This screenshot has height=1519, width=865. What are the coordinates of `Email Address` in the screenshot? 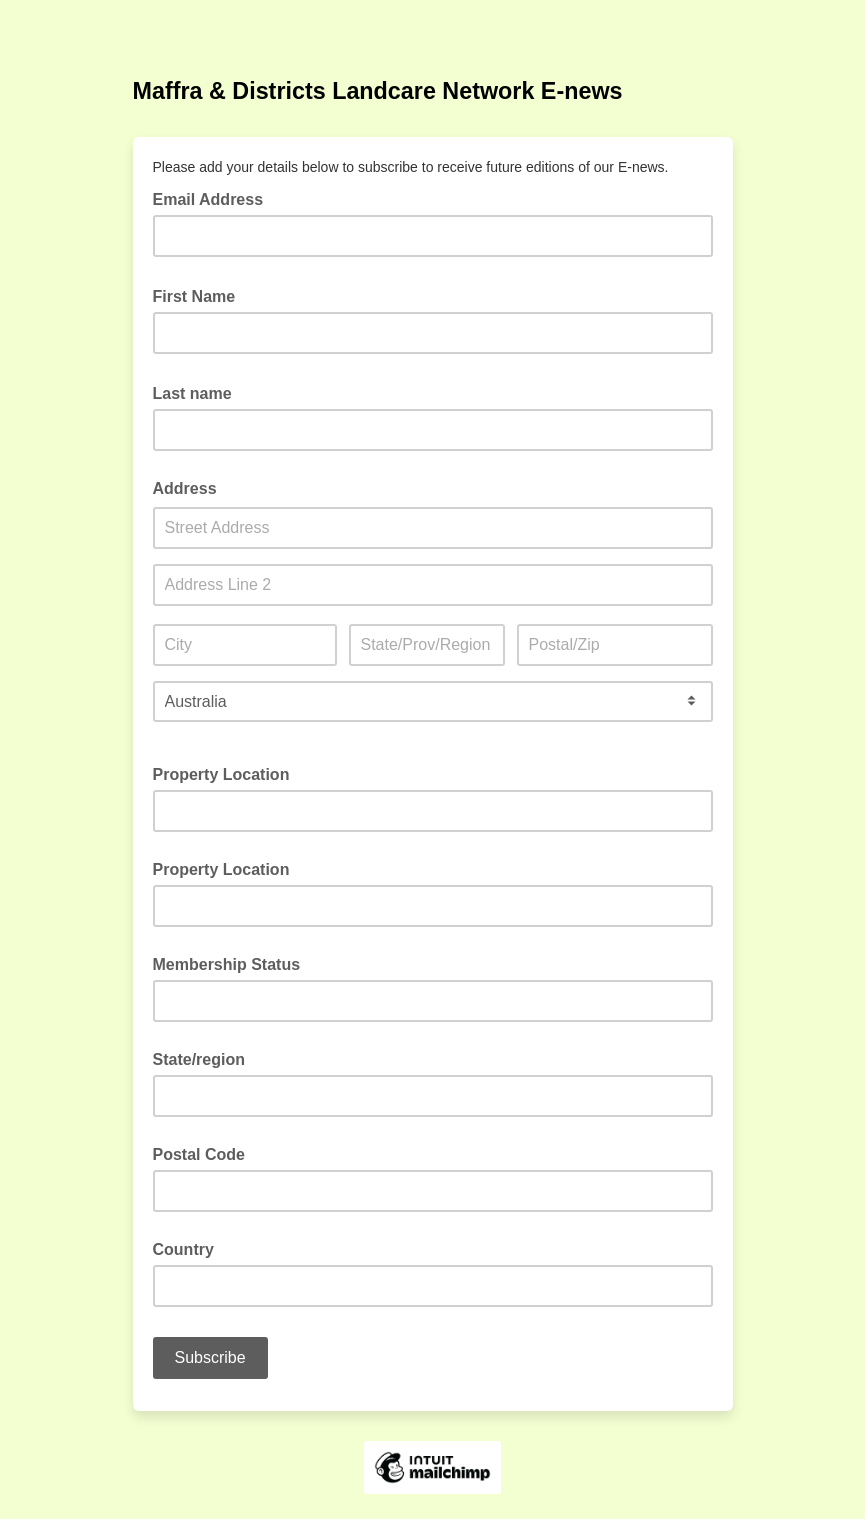 It's located at (214, 198).